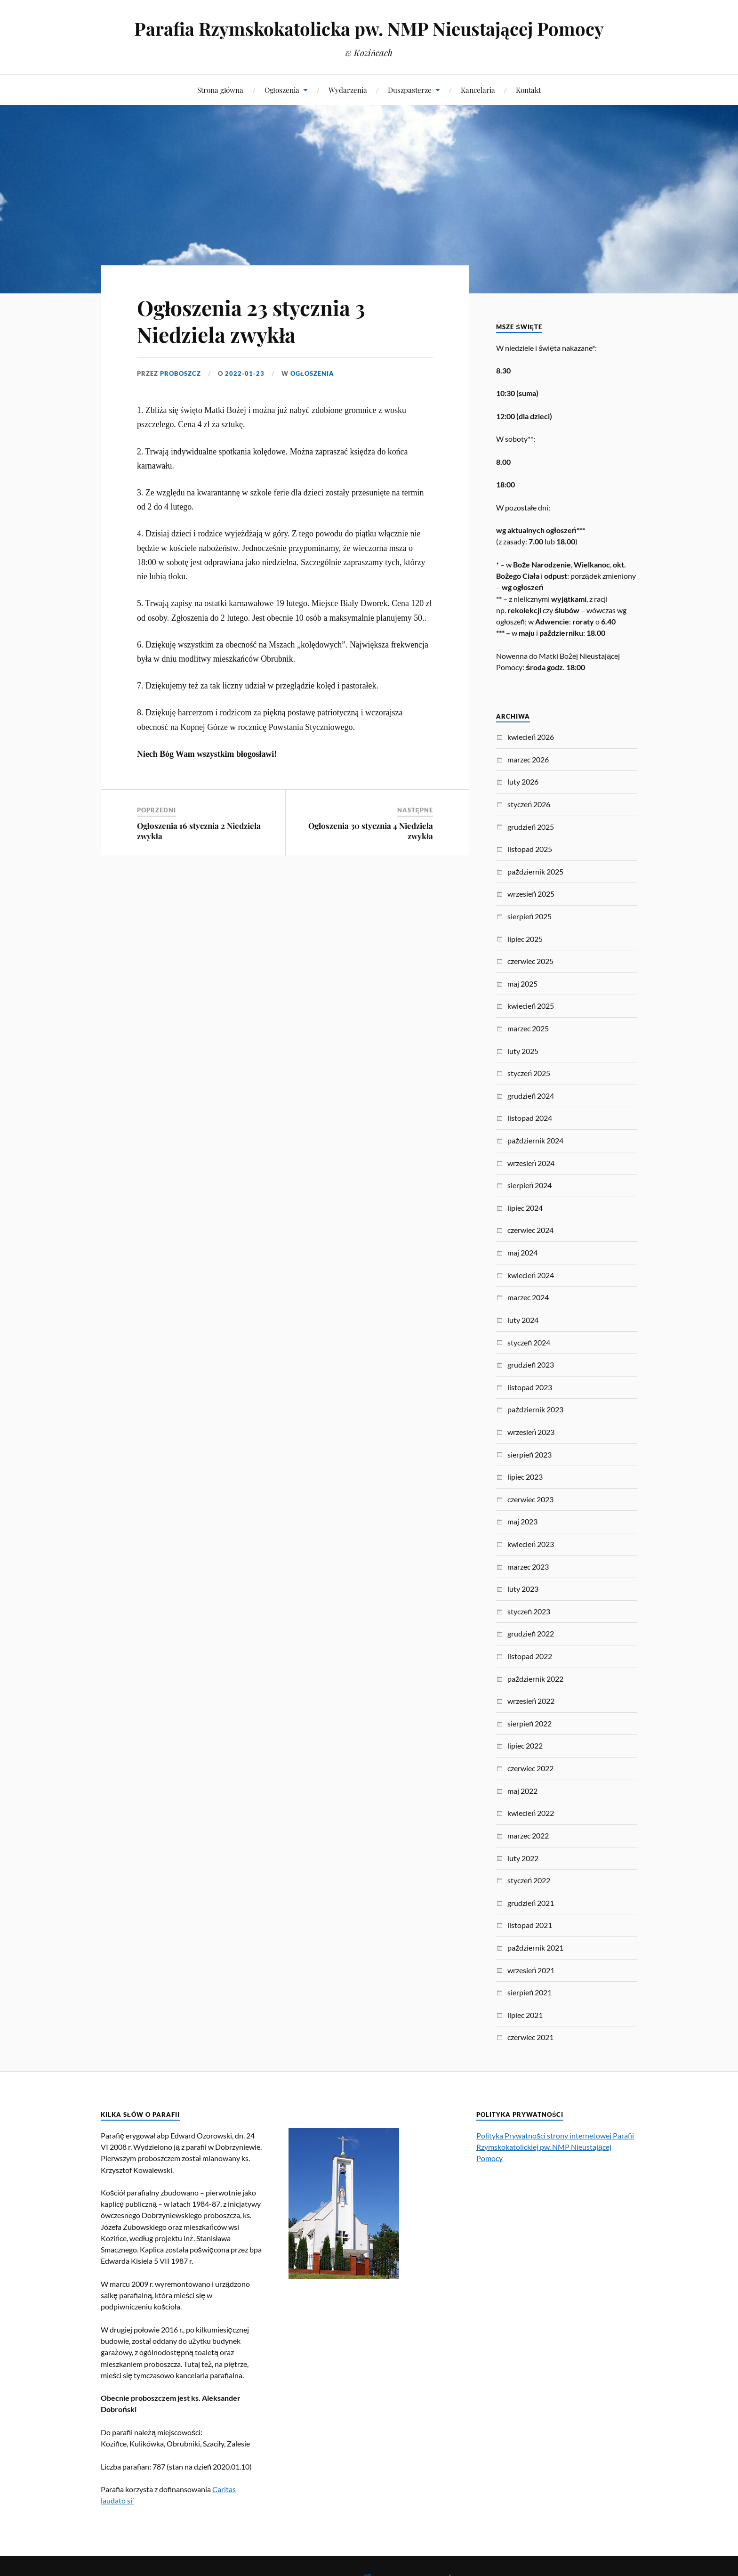 Image resolution: width=738 pixels, height=2576 pixels. I want to click on październik 2022, so click(535, 1678).